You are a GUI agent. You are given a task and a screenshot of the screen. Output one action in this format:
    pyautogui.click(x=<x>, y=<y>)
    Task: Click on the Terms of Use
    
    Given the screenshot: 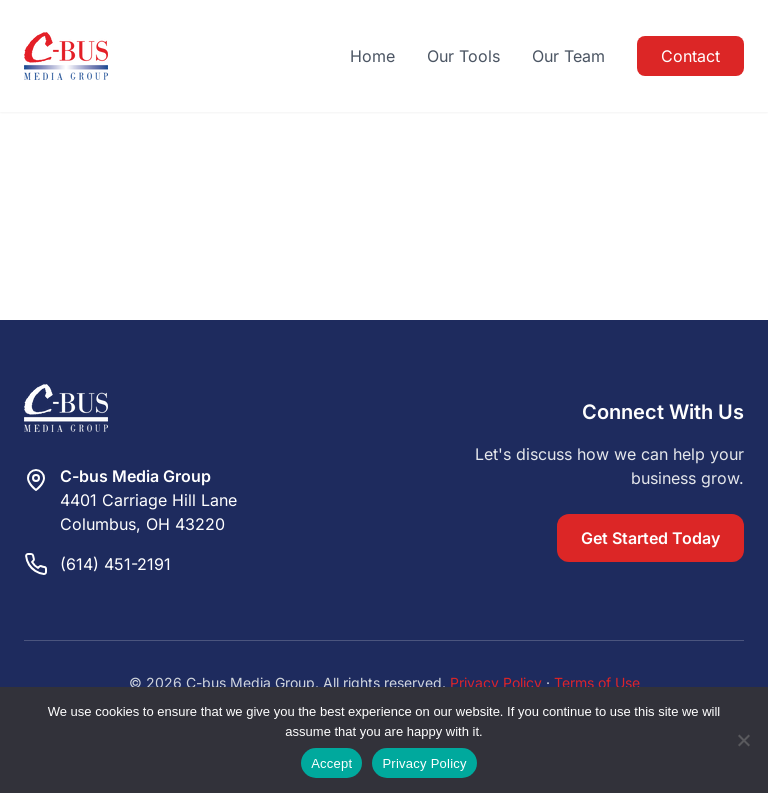 What is the action you would take?
    pyautogui.click(x=597, y=682)
    